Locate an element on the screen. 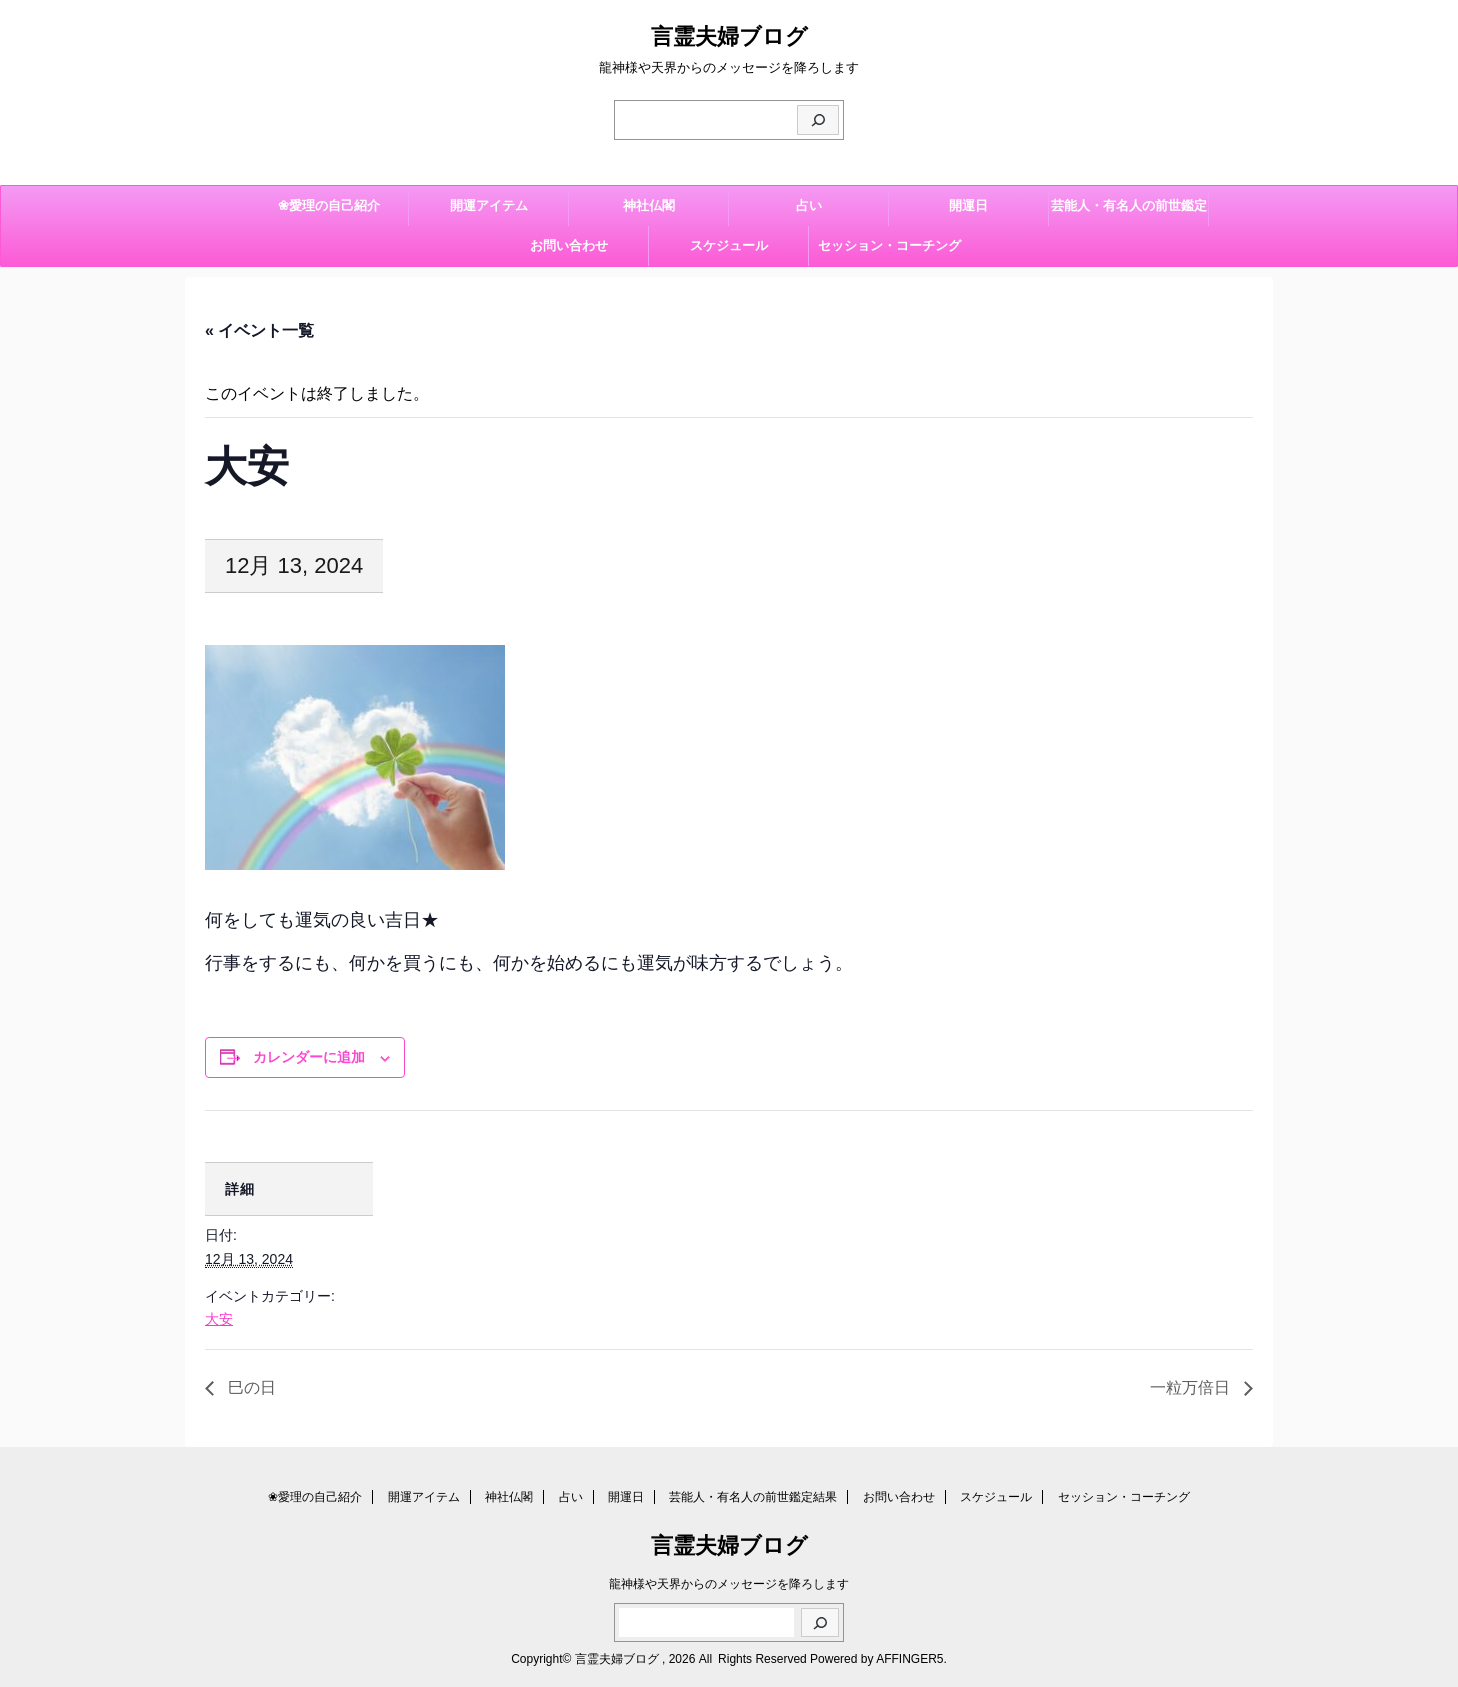 The height and width of the screenshot is (1687, 1458). スケジュール is located at coordinates (729, 245).